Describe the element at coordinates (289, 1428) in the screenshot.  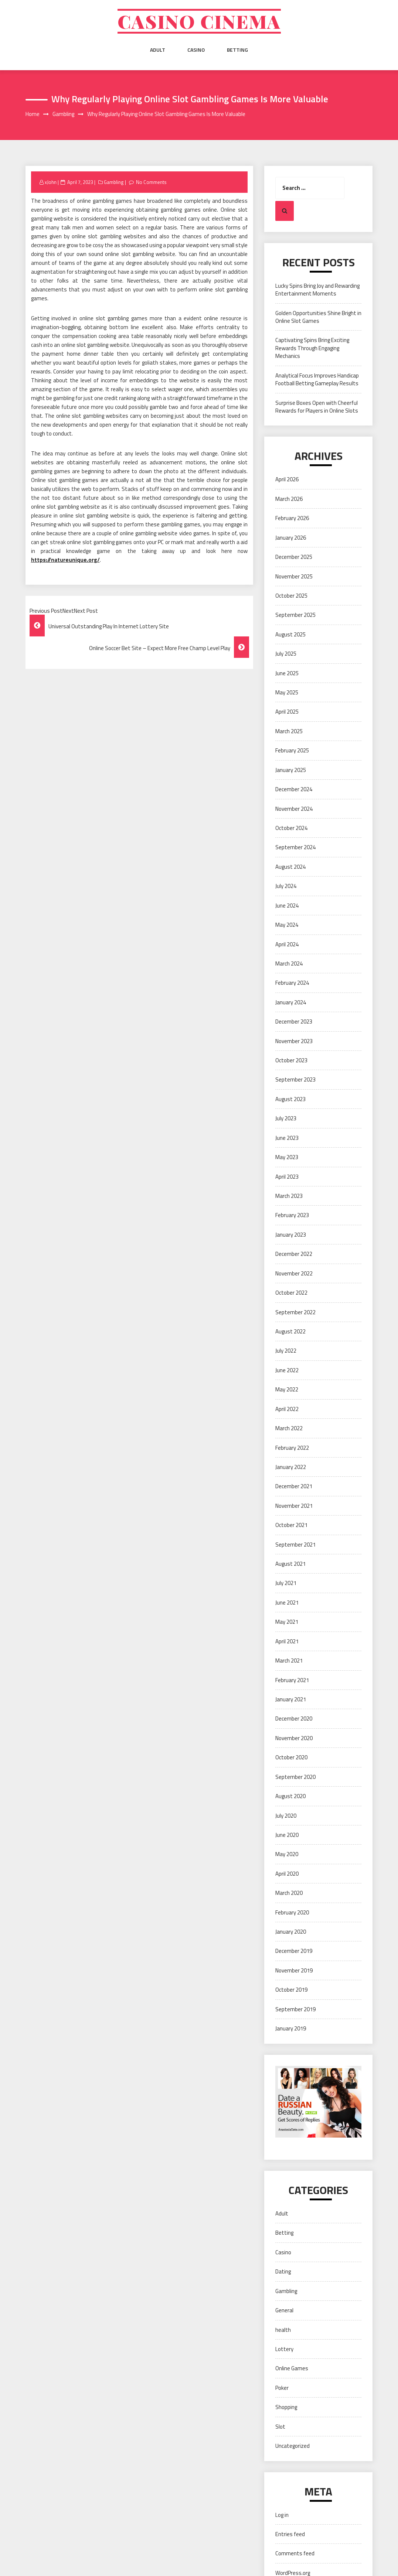
I see `March 2022` at that location.